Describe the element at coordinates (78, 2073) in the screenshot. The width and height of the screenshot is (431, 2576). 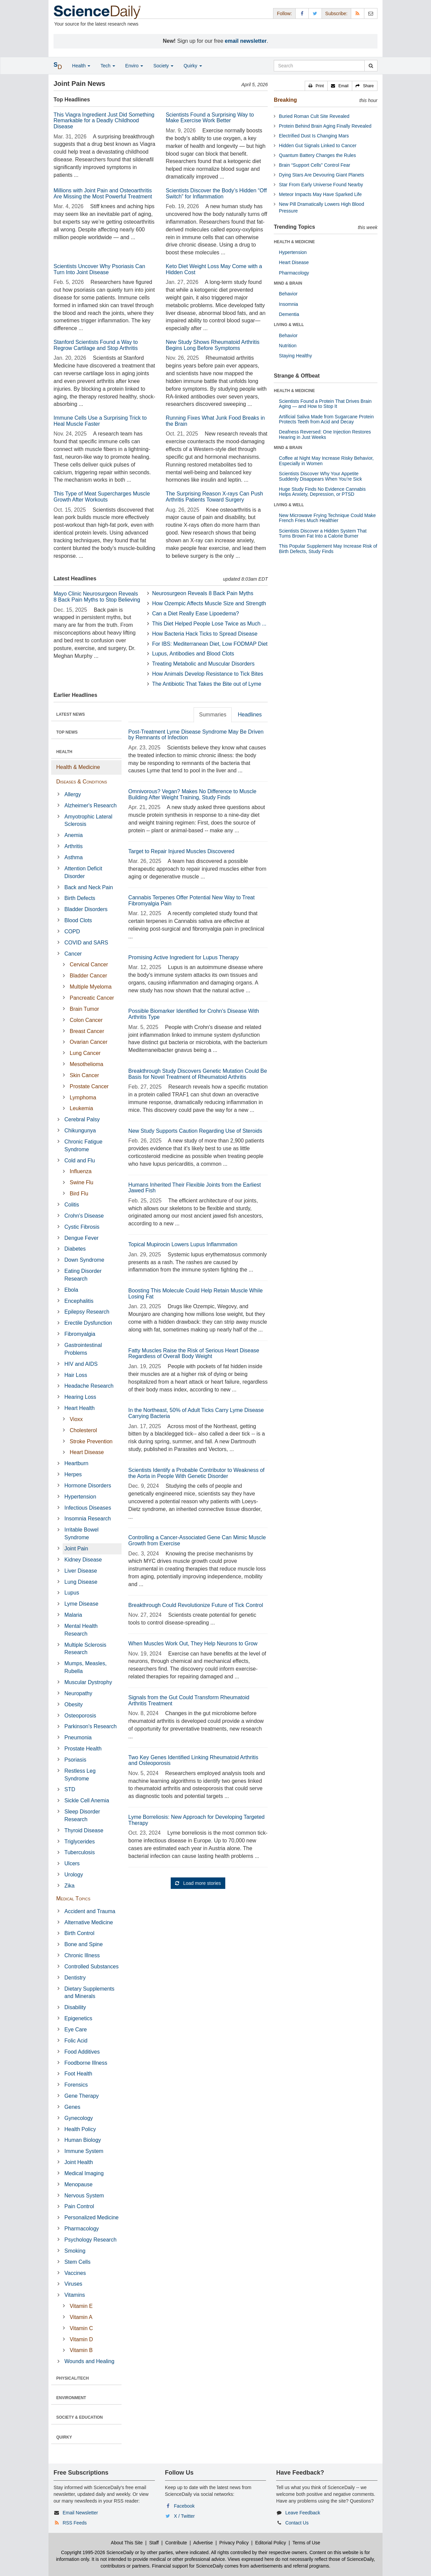
I see `Foot Health` at that location.